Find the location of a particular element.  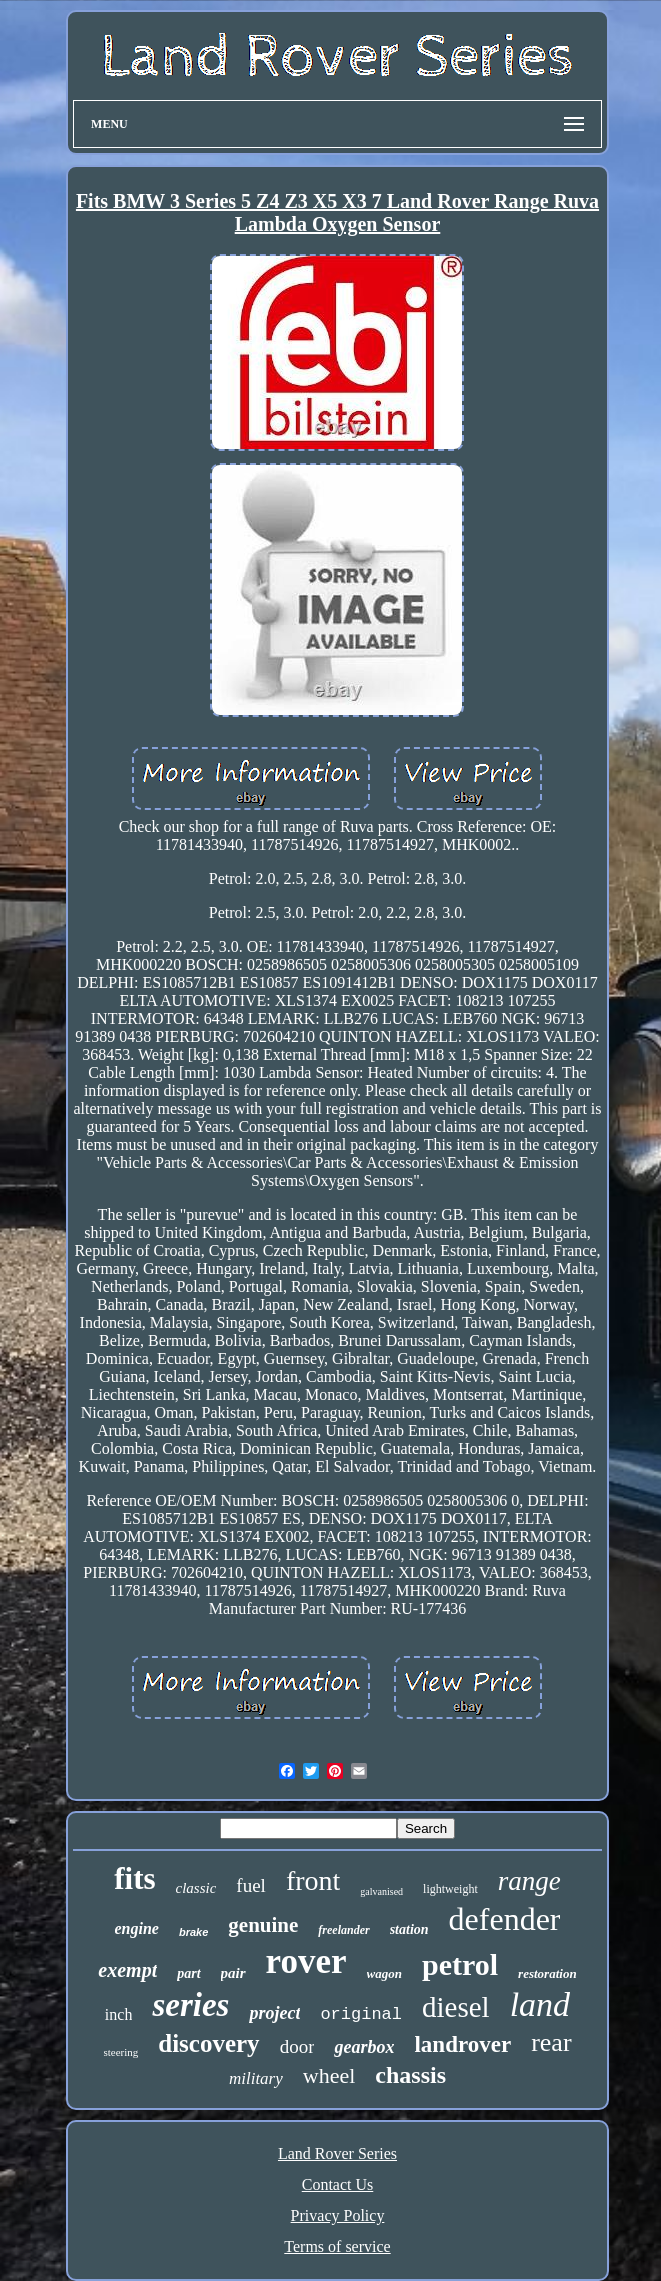

galvanised is located at coordinates (381, 1891).